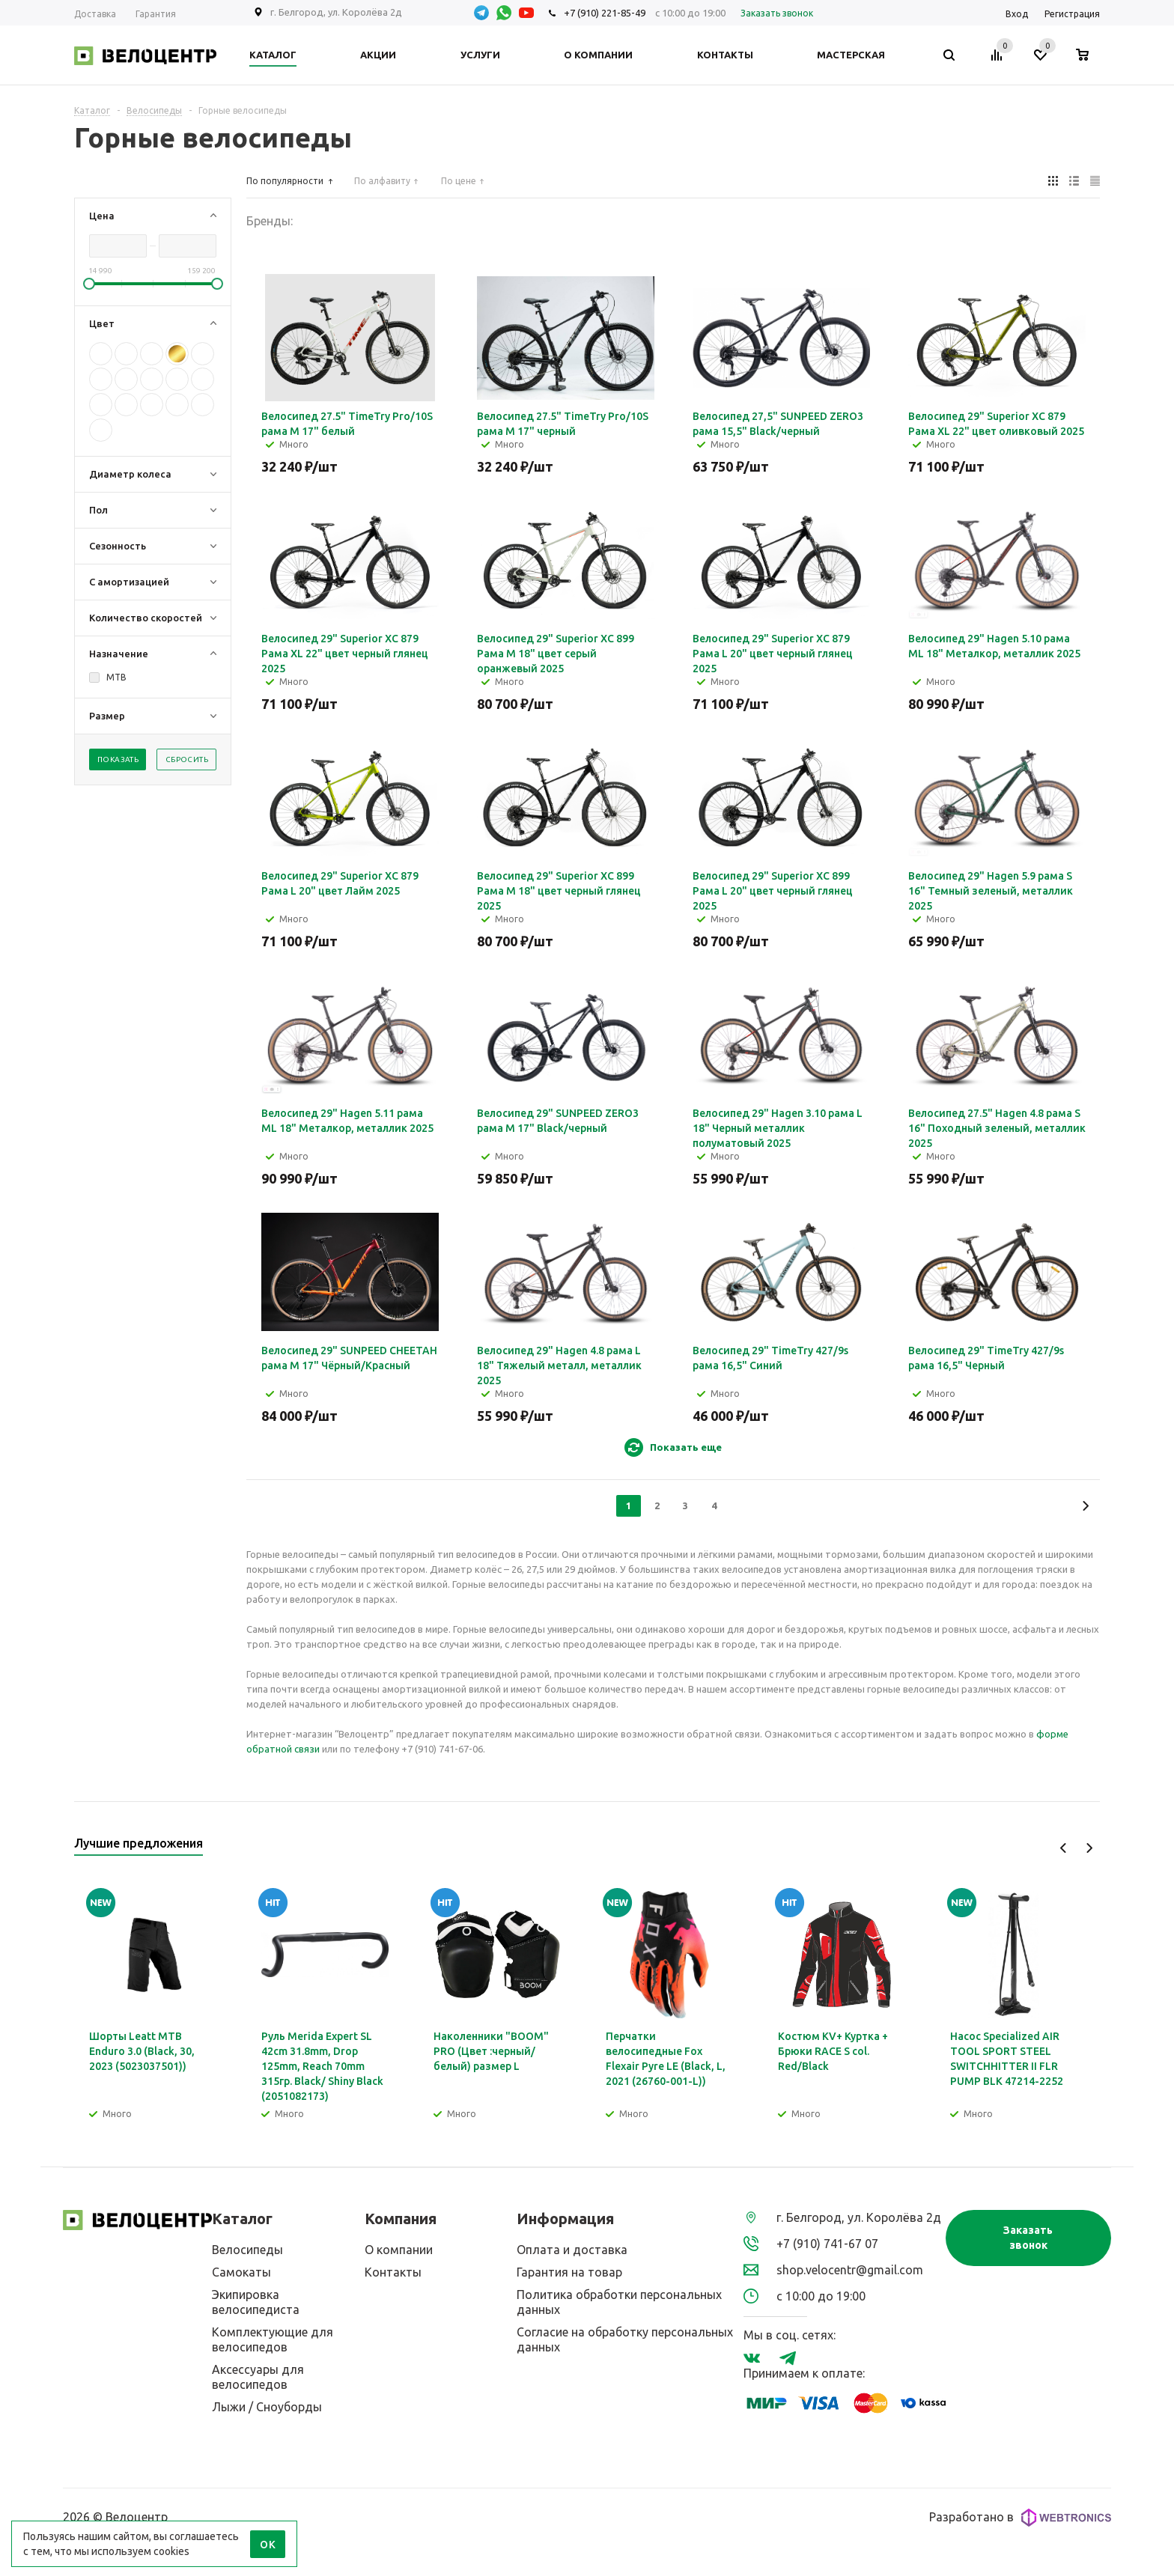 The width and height of the screenshot is (1174, 2576). I want to click on Велосипеды, so click(247, 2249).